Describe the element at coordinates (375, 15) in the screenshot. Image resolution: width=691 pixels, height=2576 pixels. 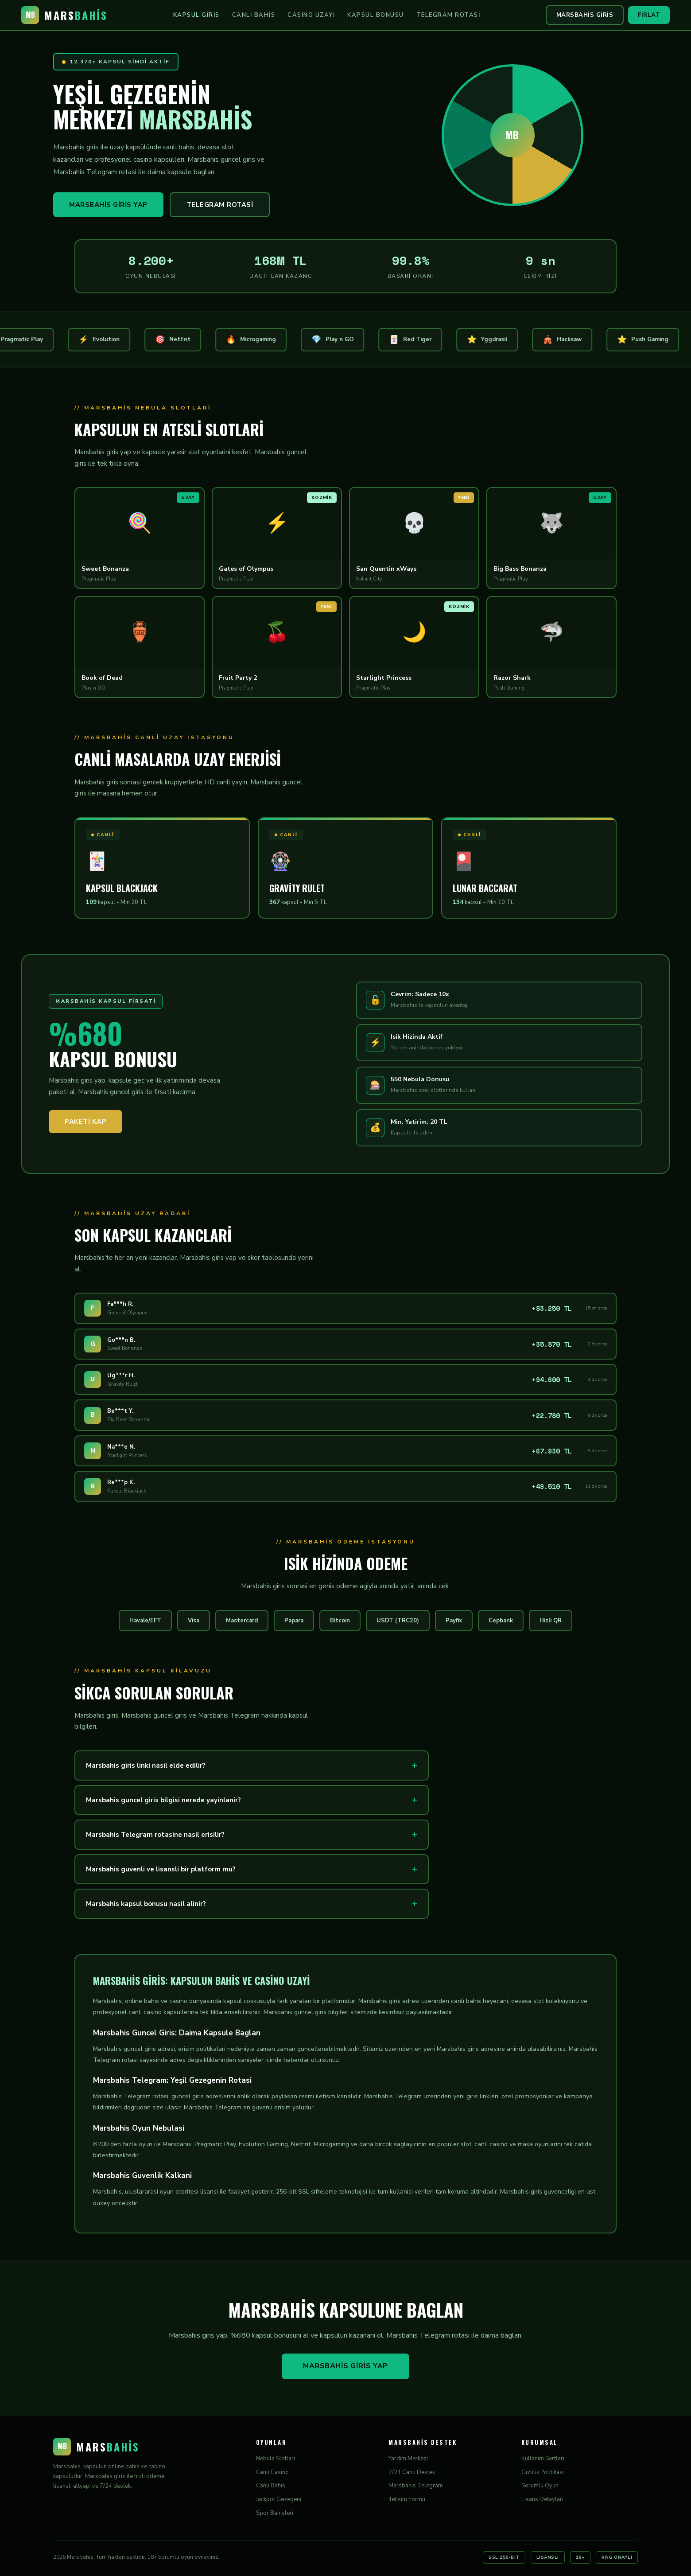
I see `Kapsul Bonusu` at that location.